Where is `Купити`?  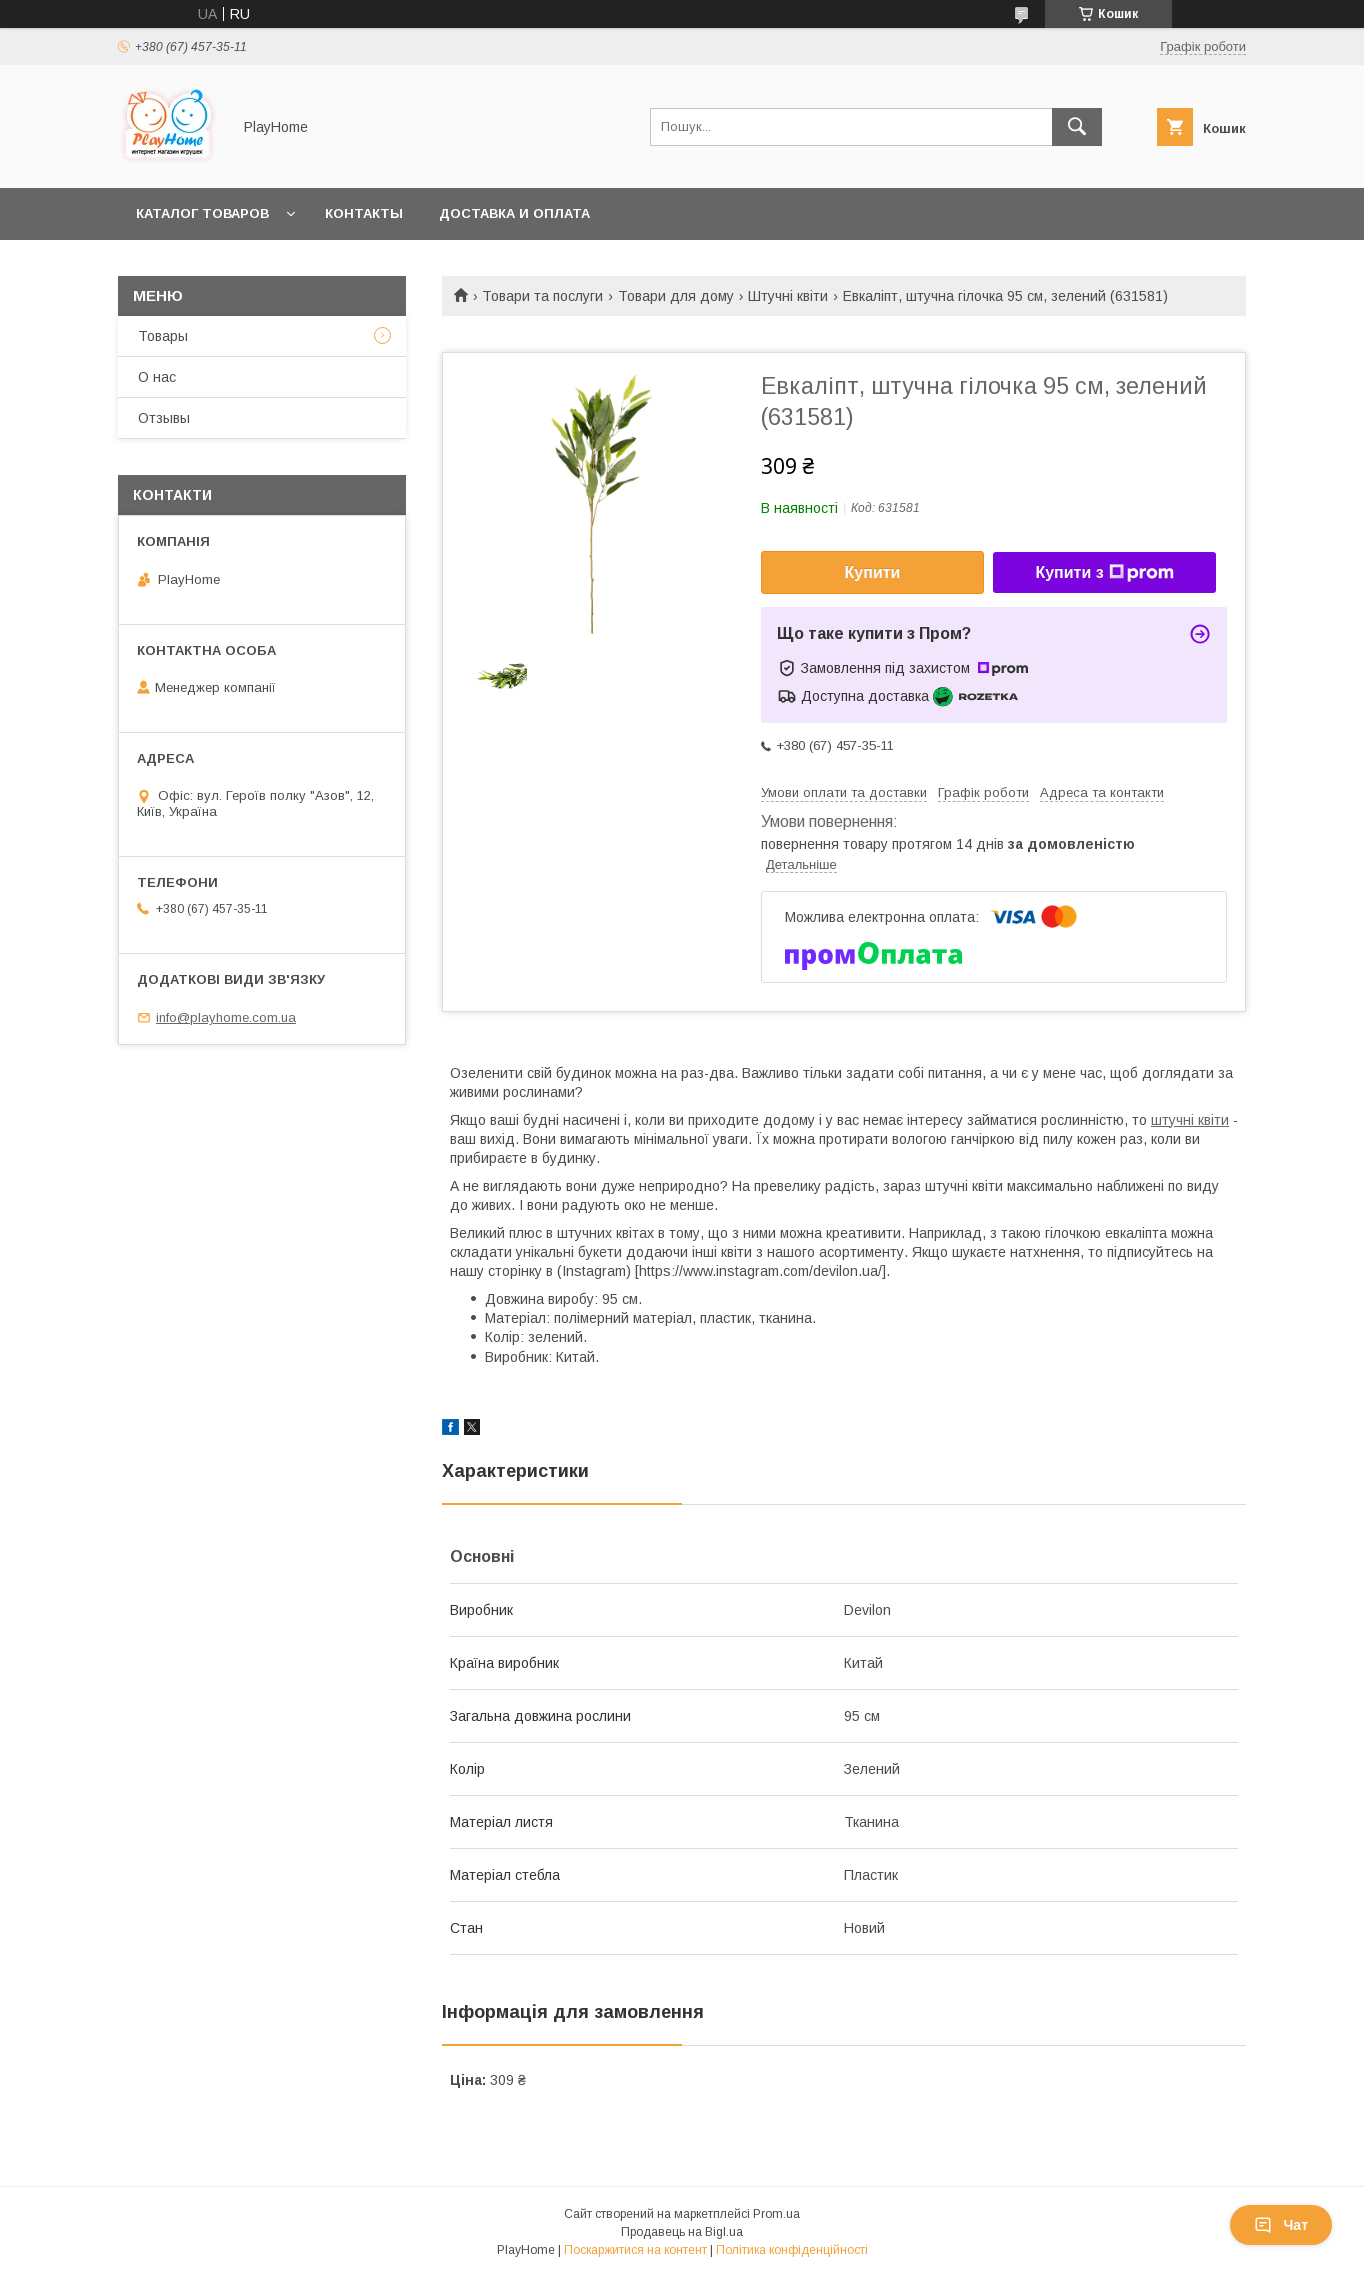
Купити is located at coordinates (873, 572).